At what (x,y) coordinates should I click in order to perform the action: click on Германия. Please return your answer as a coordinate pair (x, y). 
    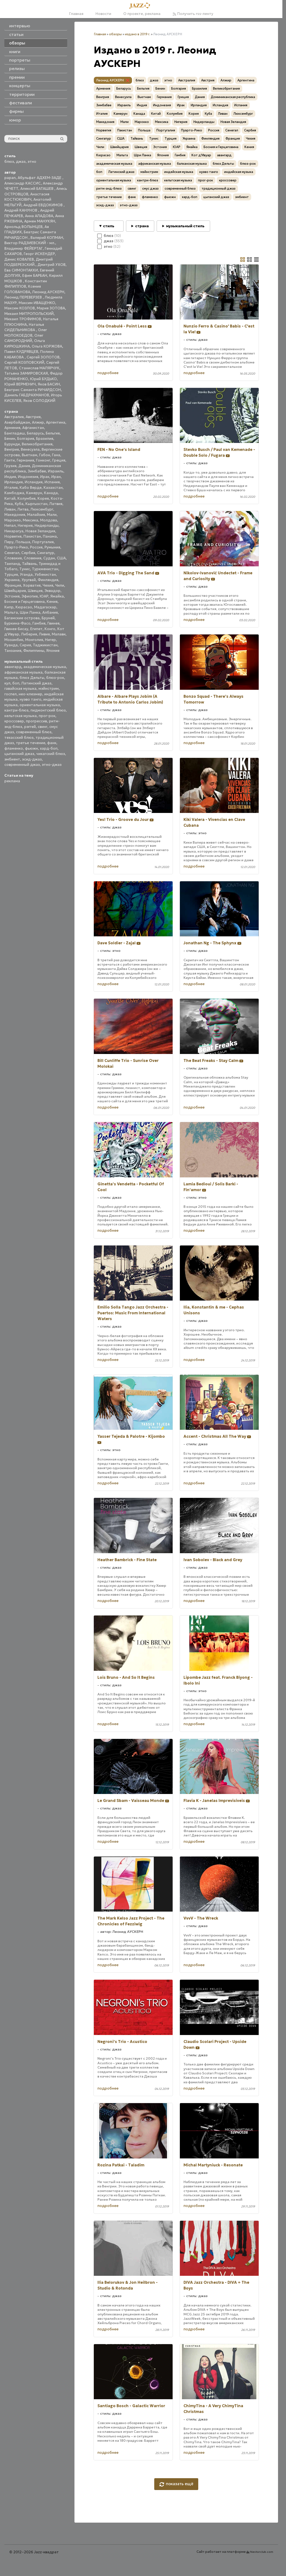
    Looking at the image, I should click on (25, 460).